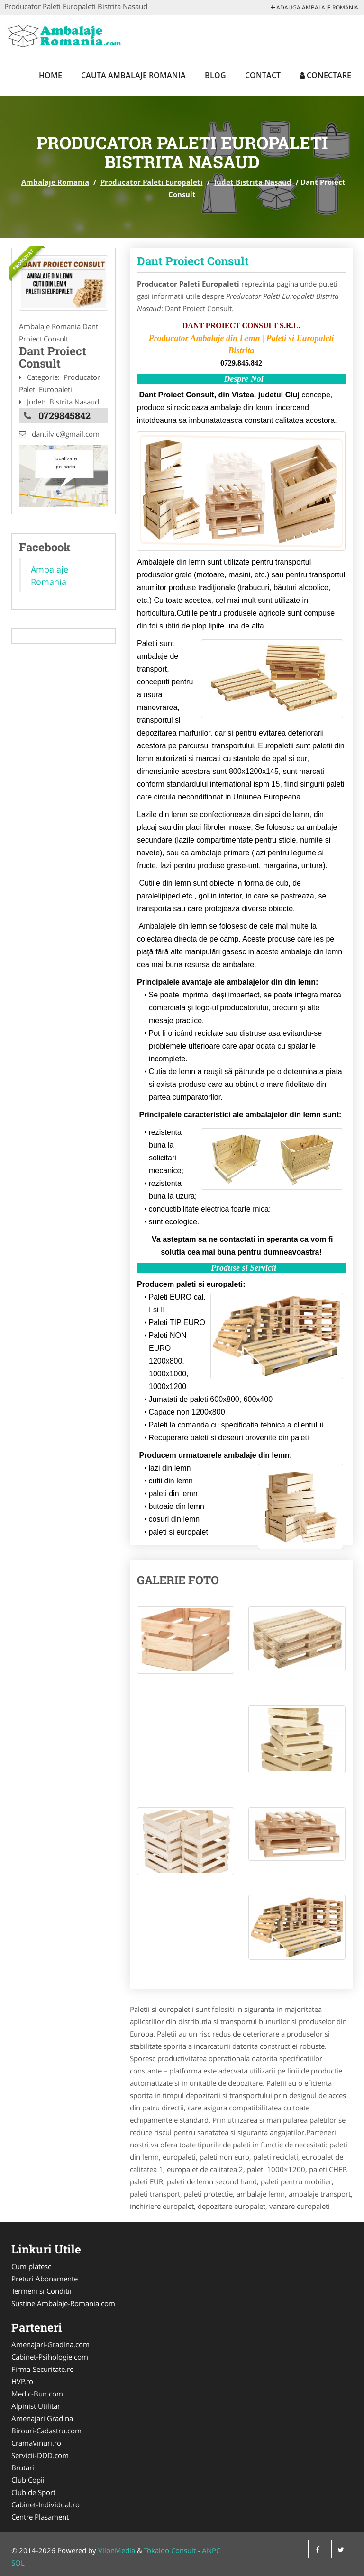 Image resolution: width=364 pixels, height=2576 pixels. What do you see at coordinates (211, 2550) in the screenshot?
I see `ANPC` at bounding box center [211, 2550].